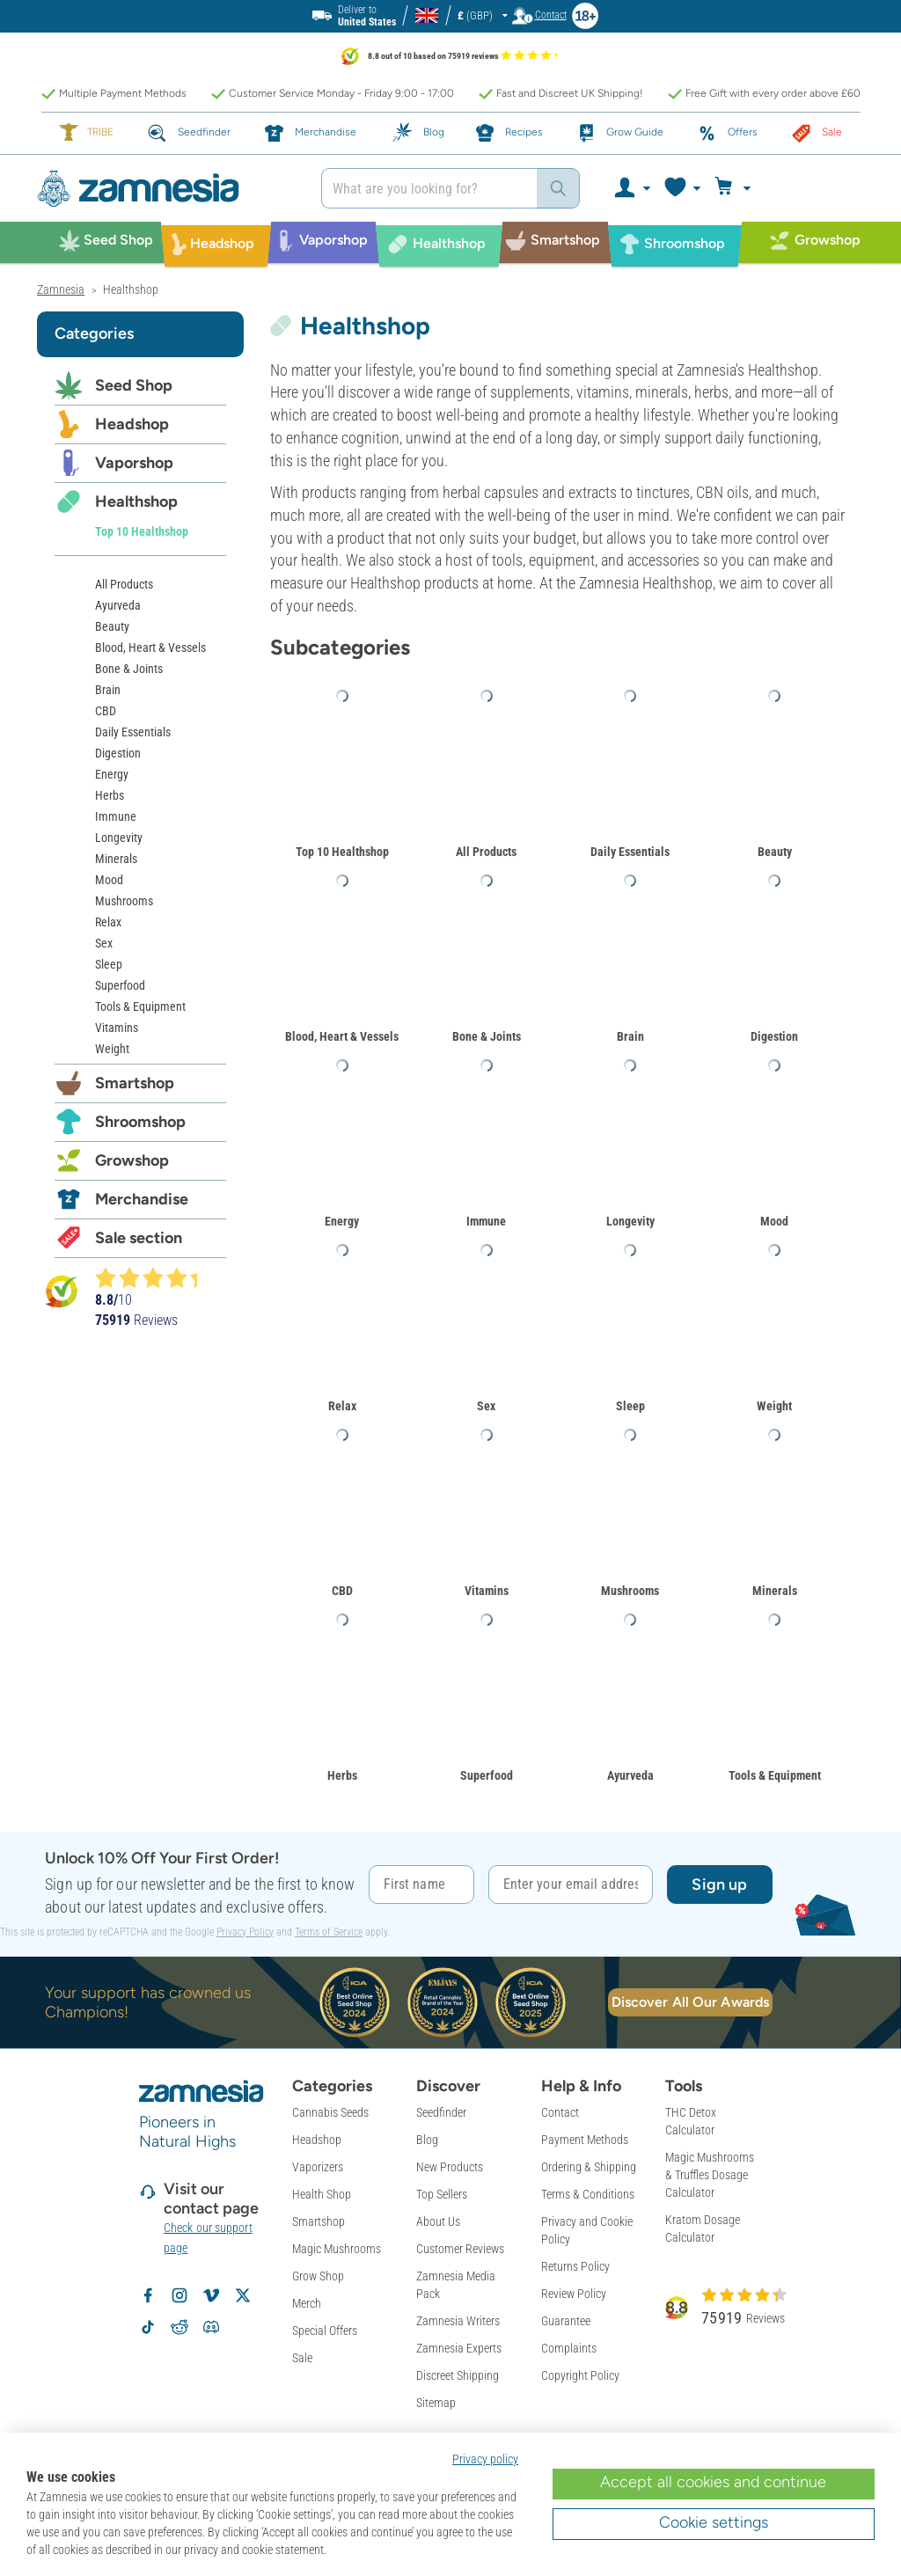 This screenshot has height=2576, width=901. I want to click on Energy, so click(342, 1221).